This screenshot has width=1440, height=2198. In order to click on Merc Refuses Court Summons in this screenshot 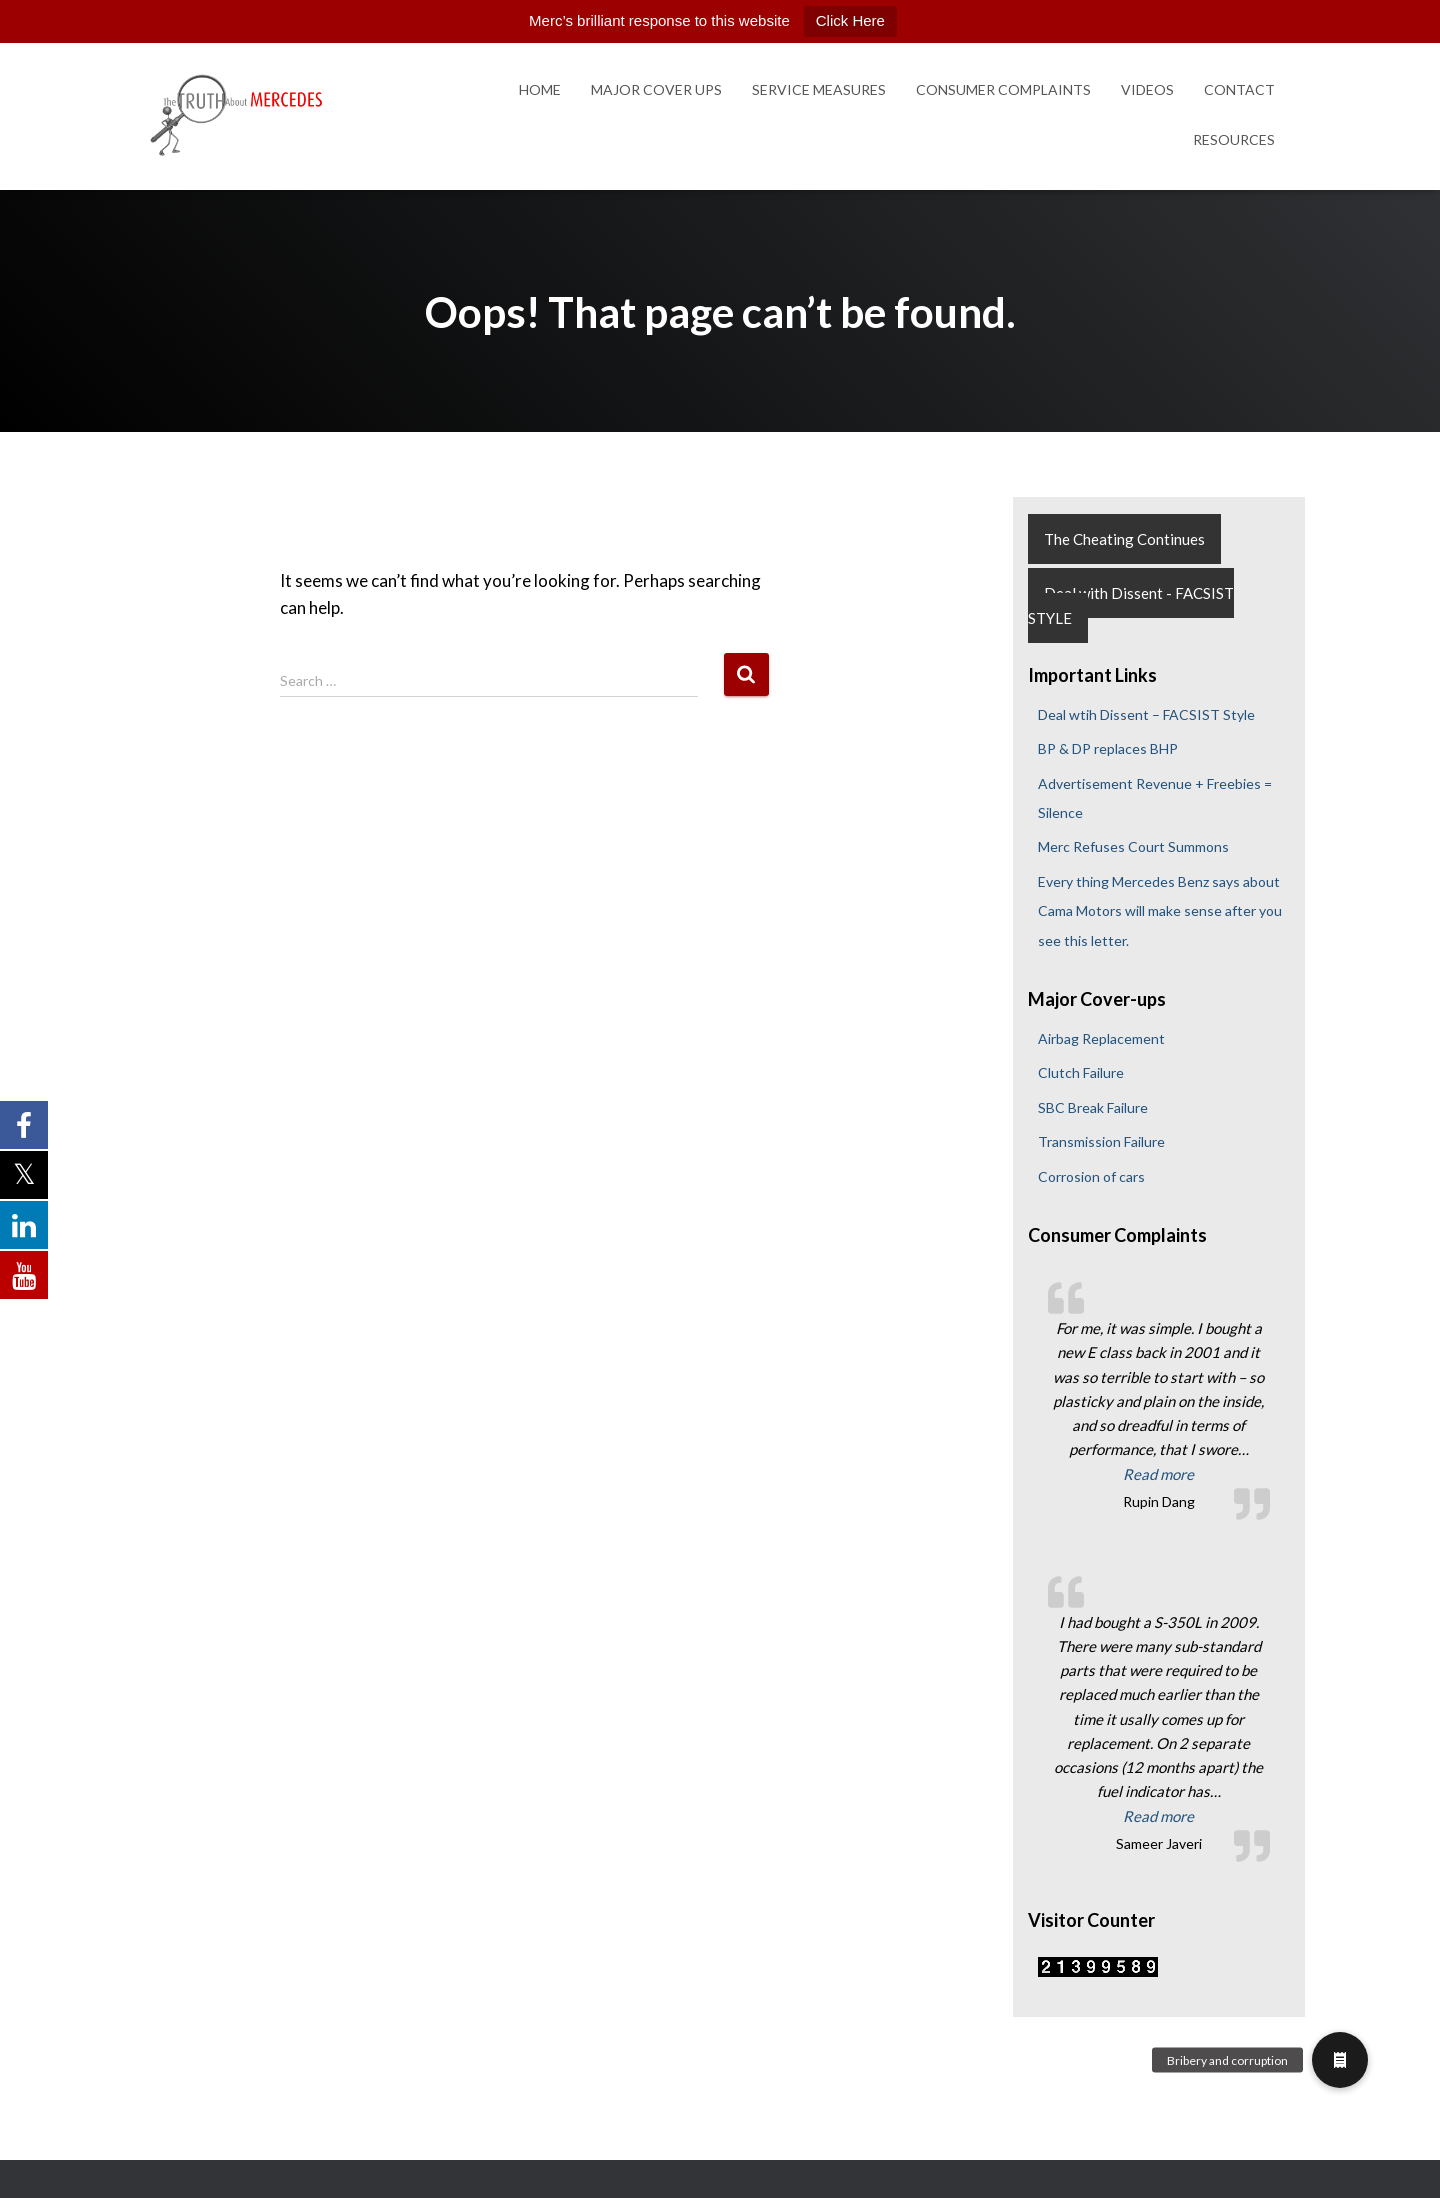, I will do `click(1133, 846)`.